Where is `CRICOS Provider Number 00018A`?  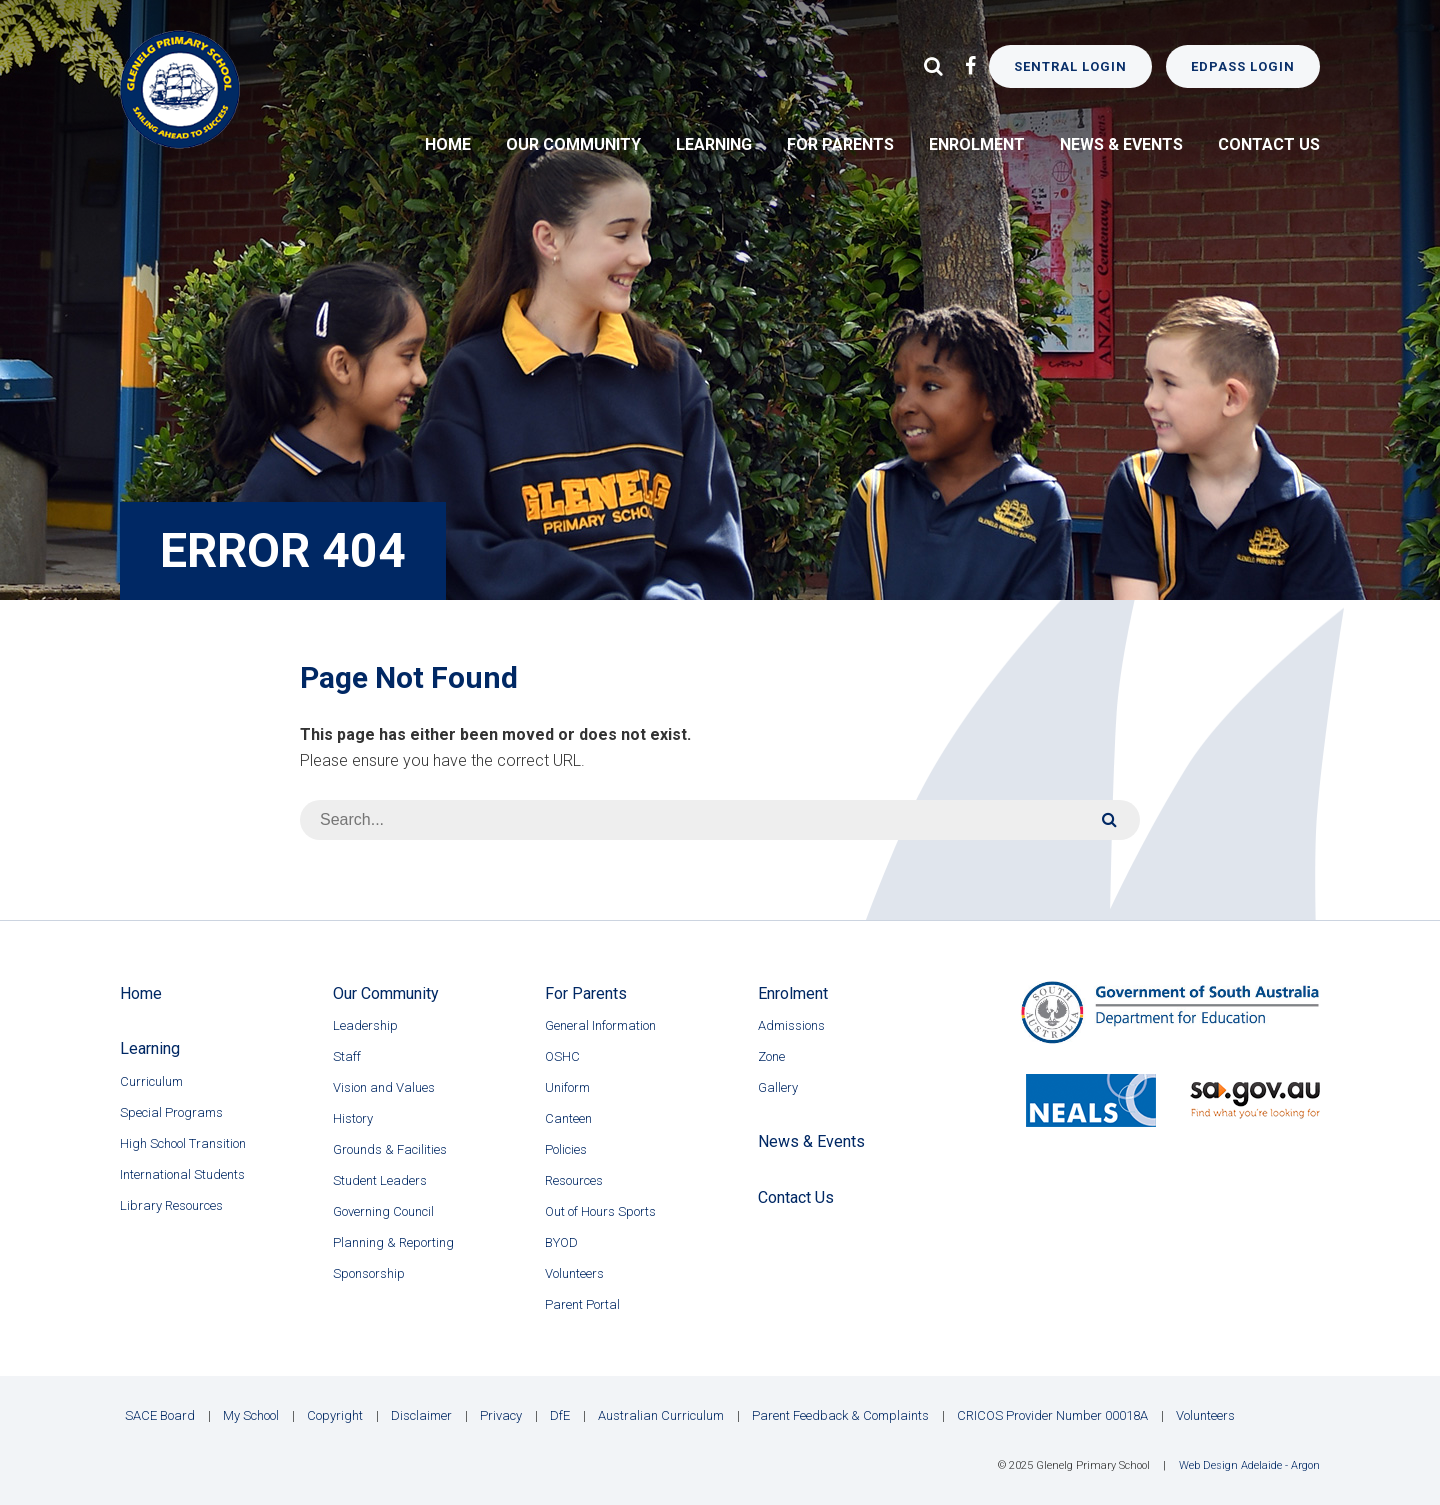 CRICOS Provider Number 00018A is located at coordinates (1052, 1415).